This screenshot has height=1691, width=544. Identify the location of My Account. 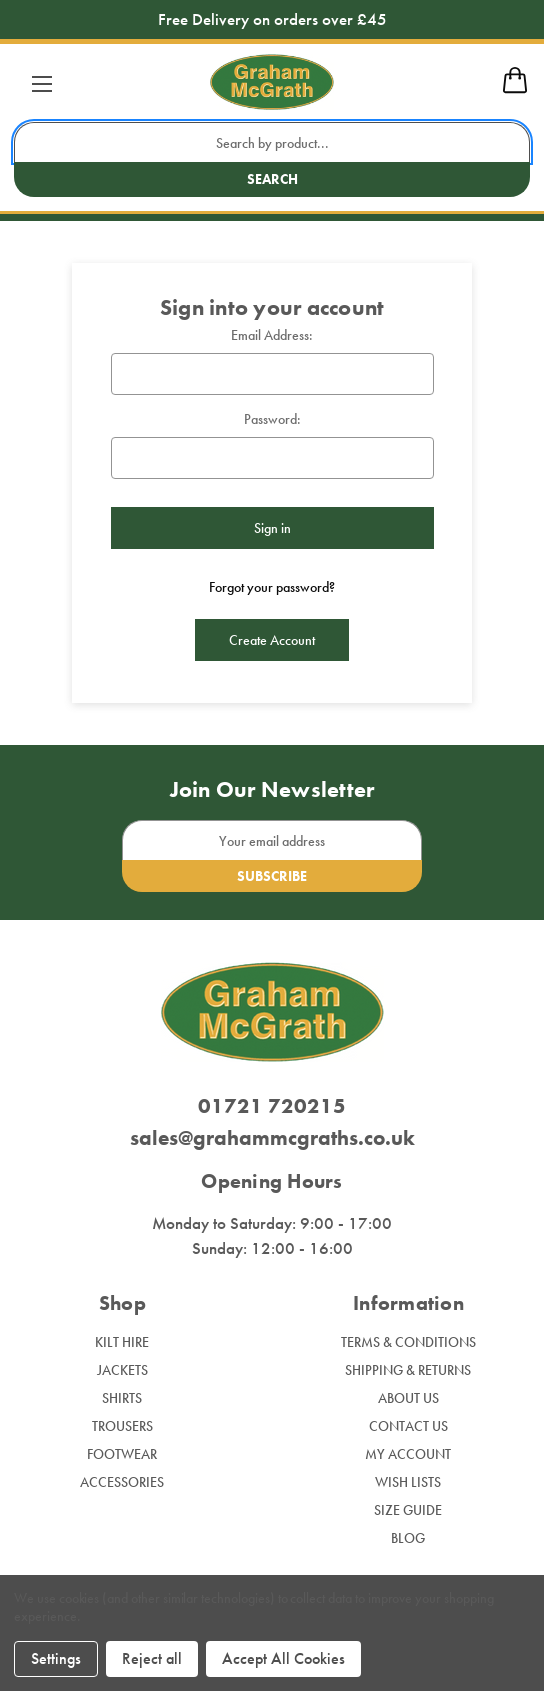
(408, 1454).